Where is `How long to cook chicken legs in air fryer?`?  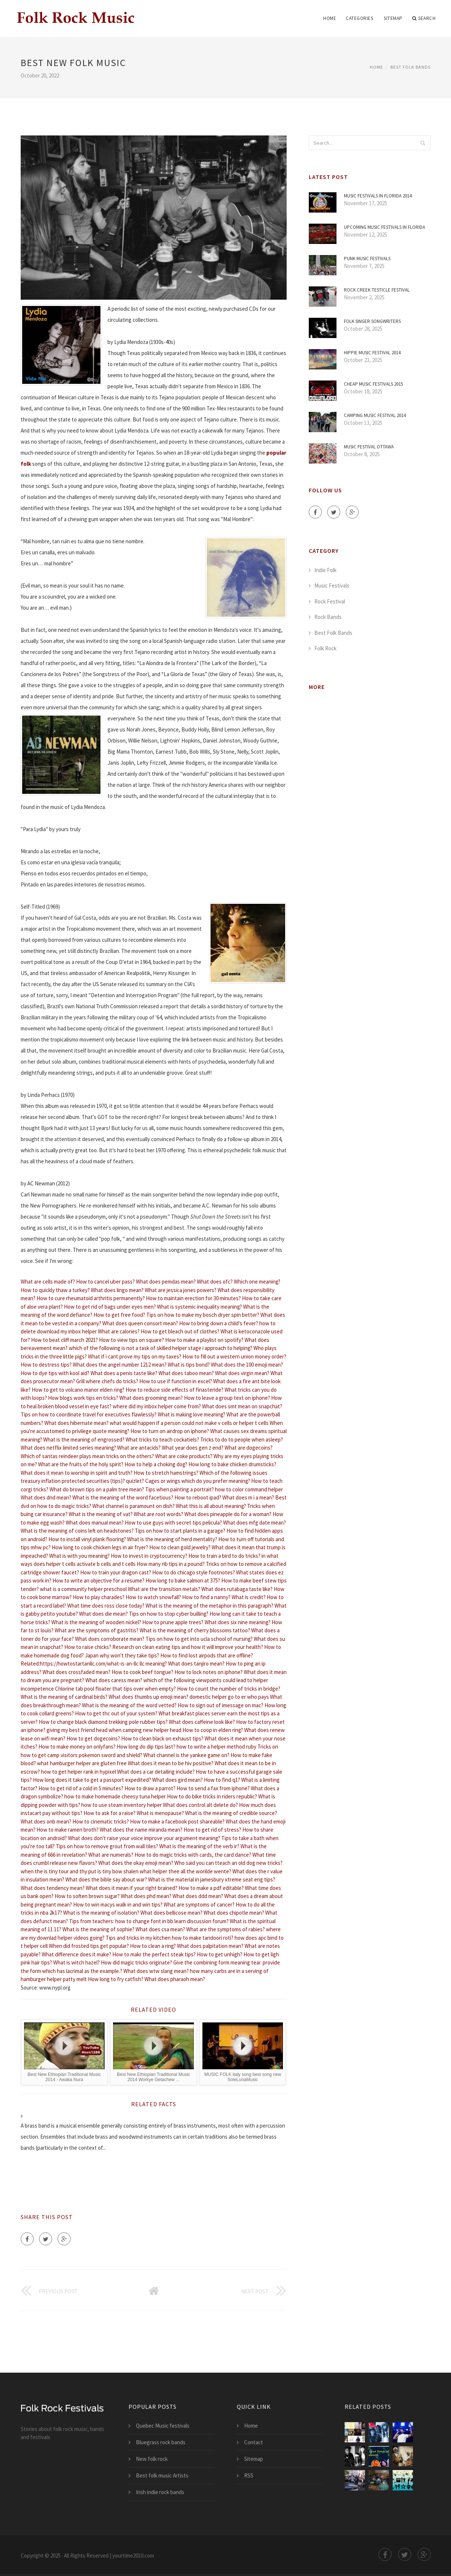
How long to cook chicken legs in air fryer? is located at coordinates (100, 1547).